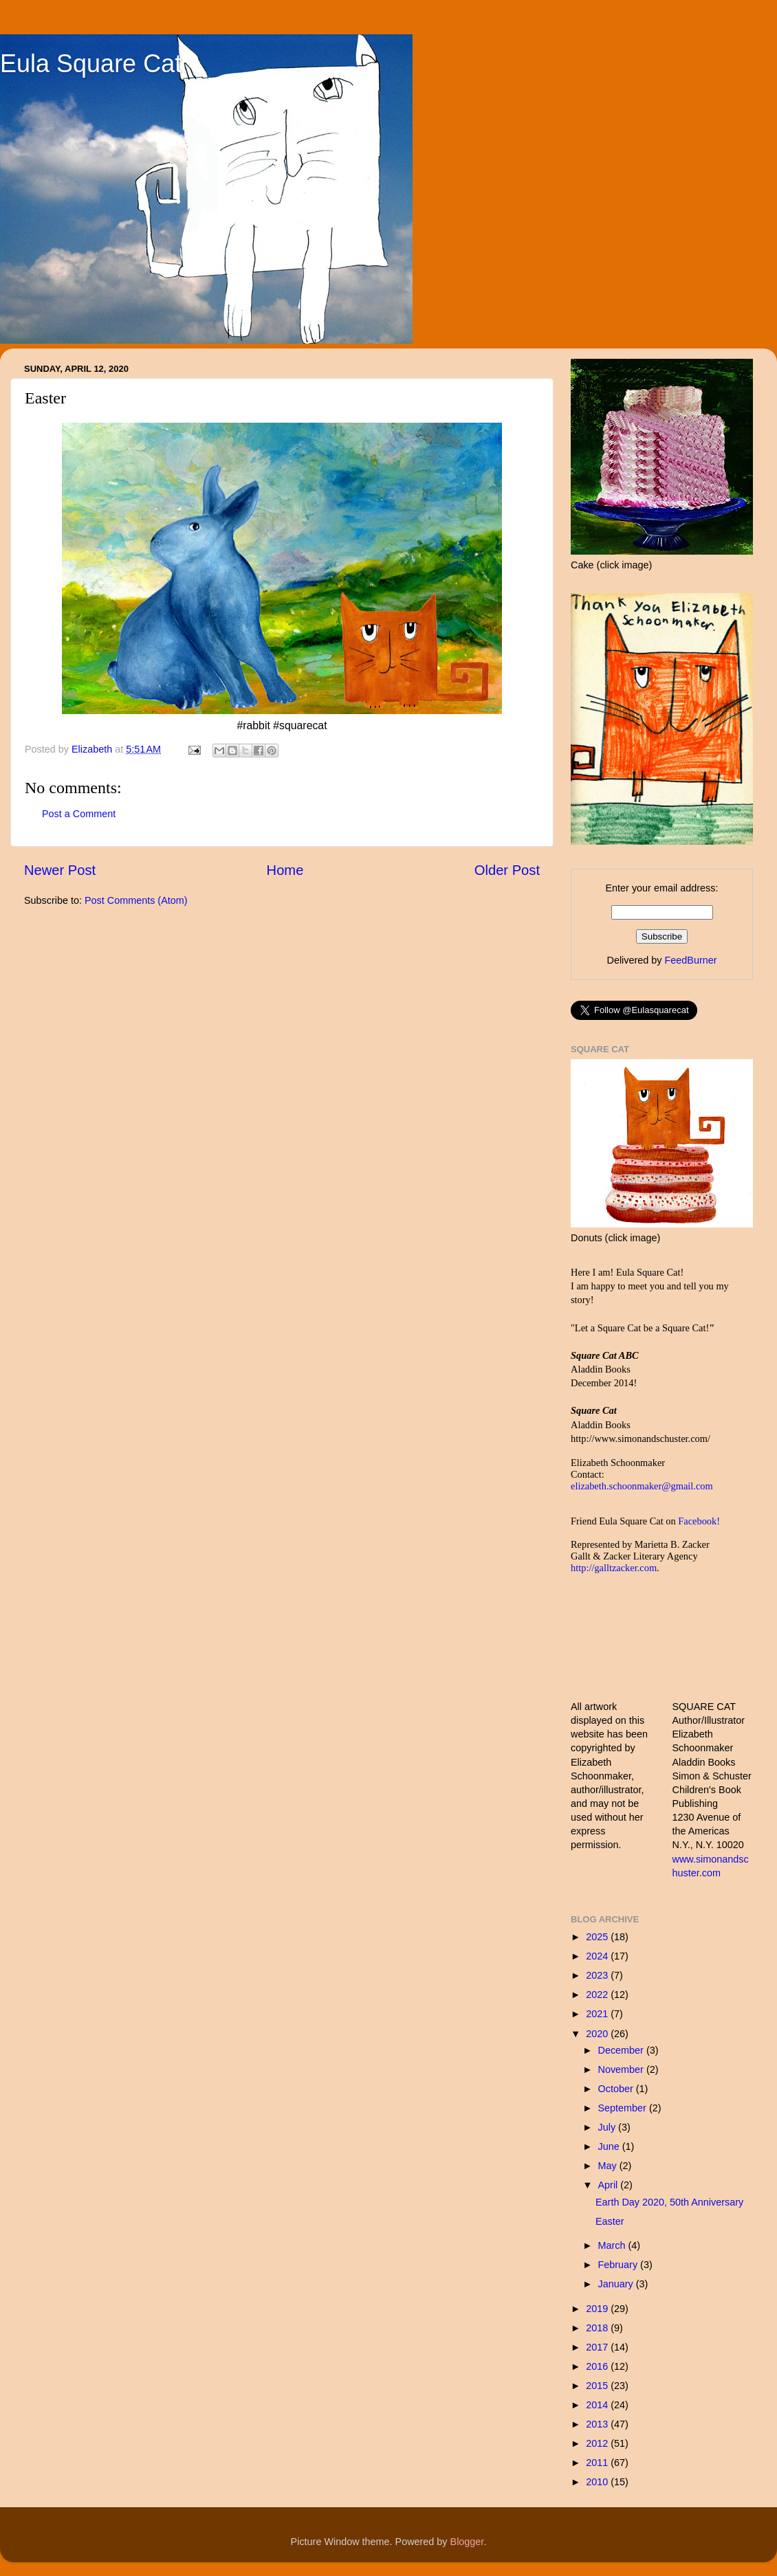 Image resolution: width=777 pixels, height=2576 pixels. What do you see at coordinates (617, 2088) in the screenshot?
I see `October` at bounding box center [617, 2088].